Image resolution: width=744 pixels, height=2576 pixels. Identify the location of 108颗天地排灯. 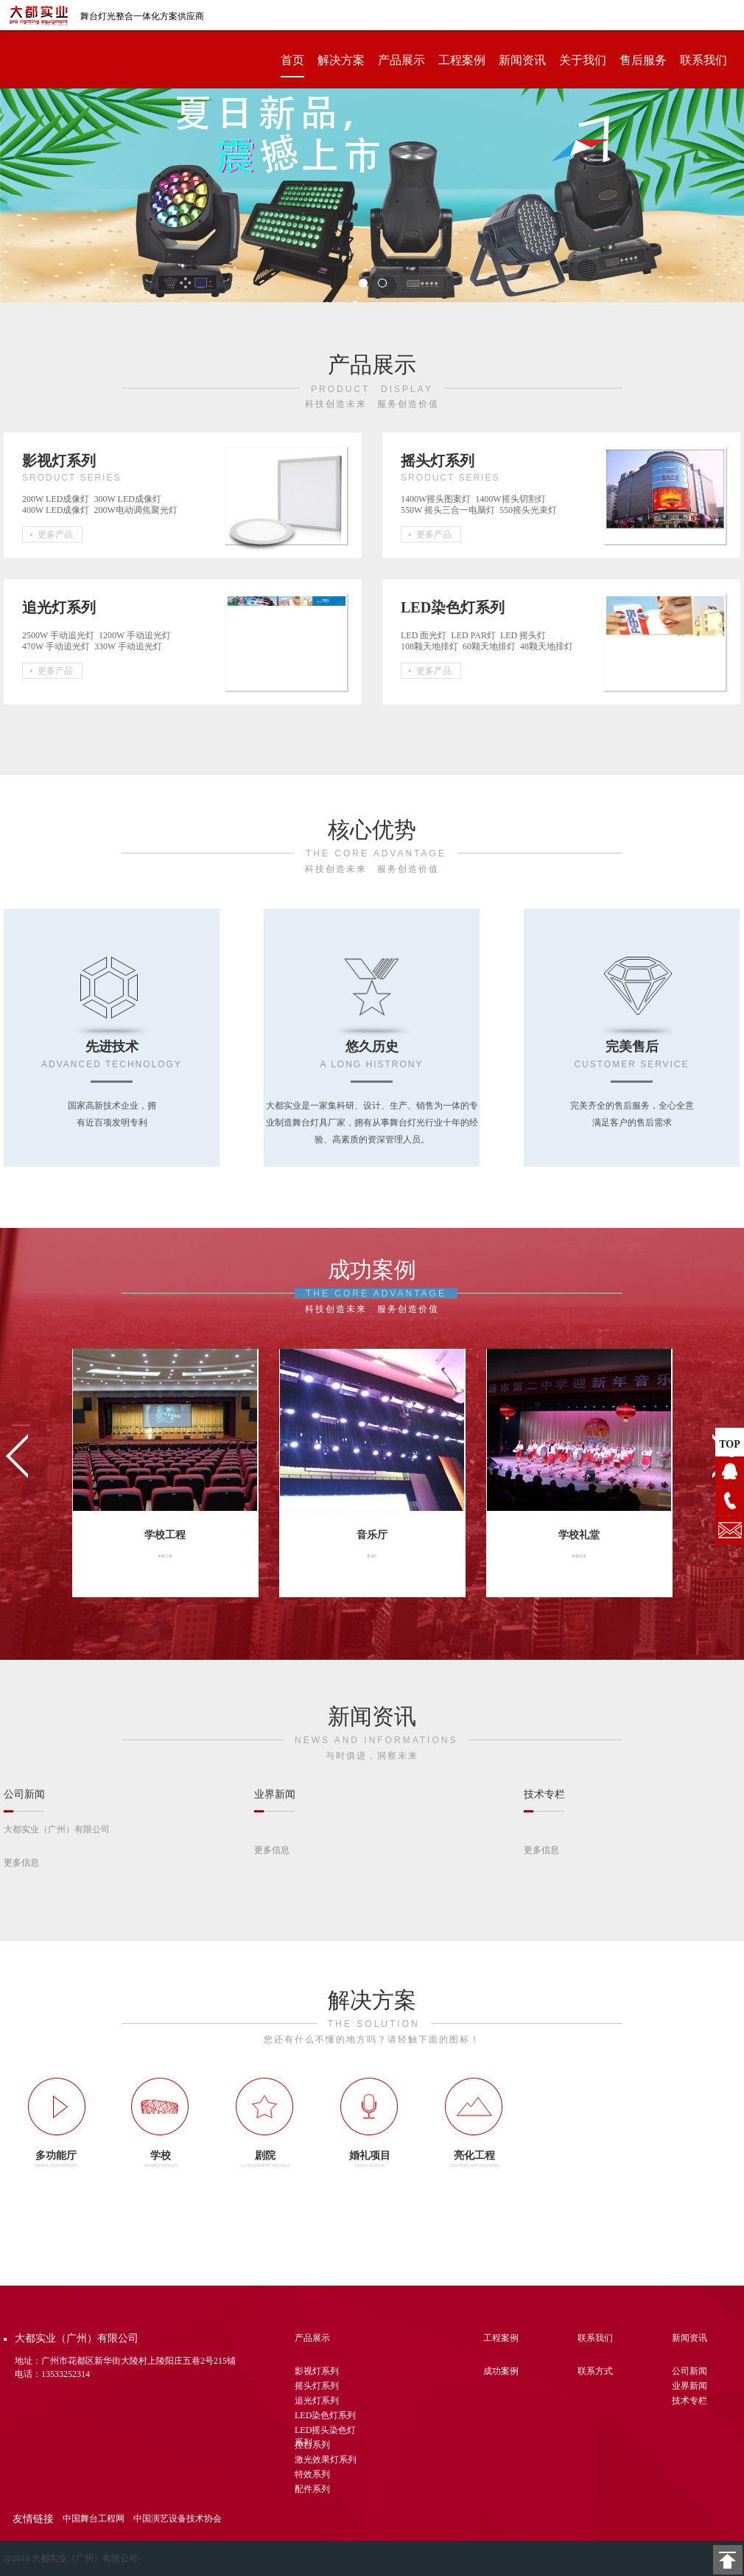
(432, 646).